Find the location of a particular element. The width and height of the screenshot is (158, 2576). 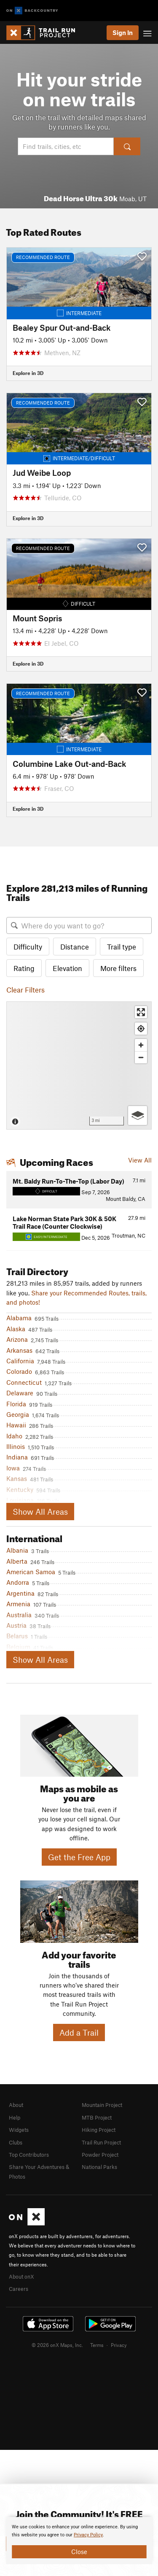

Difficulty is located at coordinates (27, 946).